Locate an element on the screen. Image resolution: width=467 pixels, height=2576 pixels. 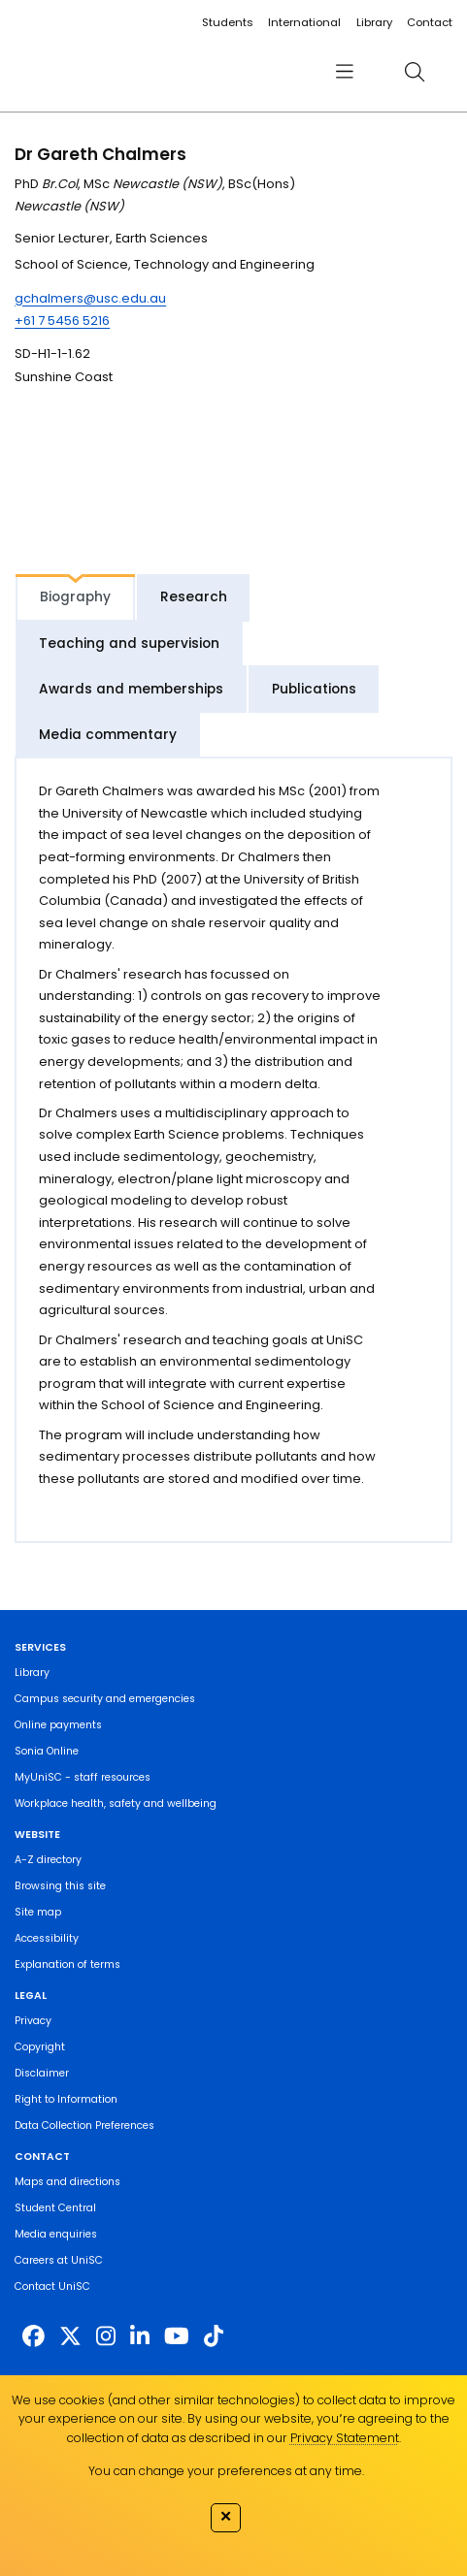
[search] is located at coordinates (414, 71).